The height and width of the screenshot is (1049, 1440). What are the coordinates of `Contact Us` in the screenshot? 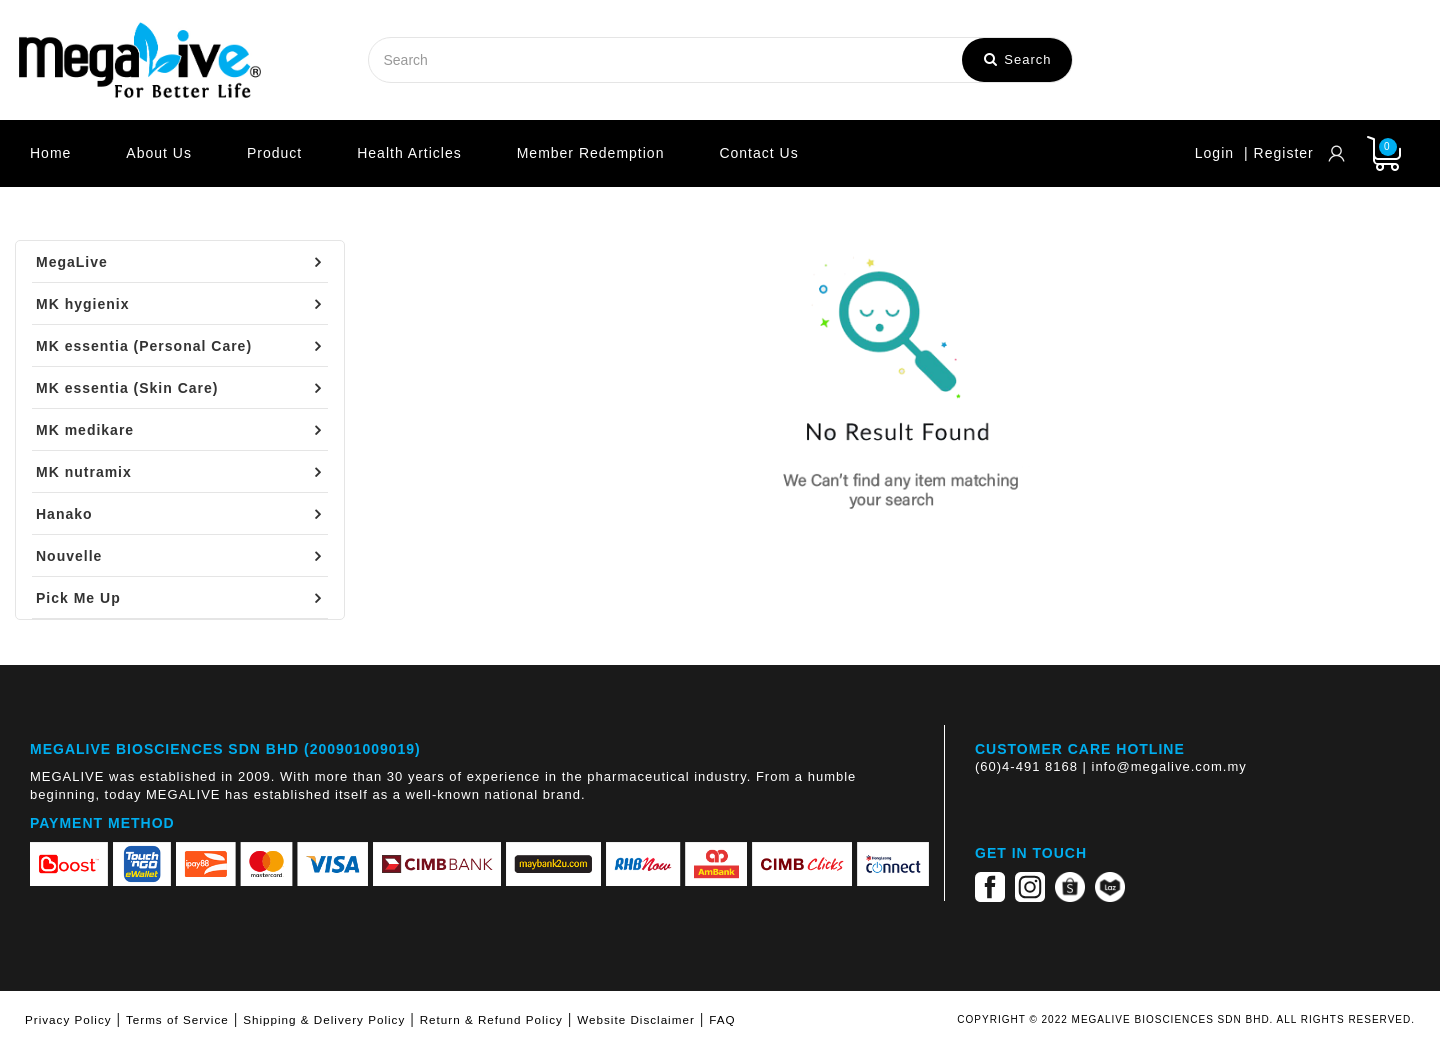 It's located at (758, 153).